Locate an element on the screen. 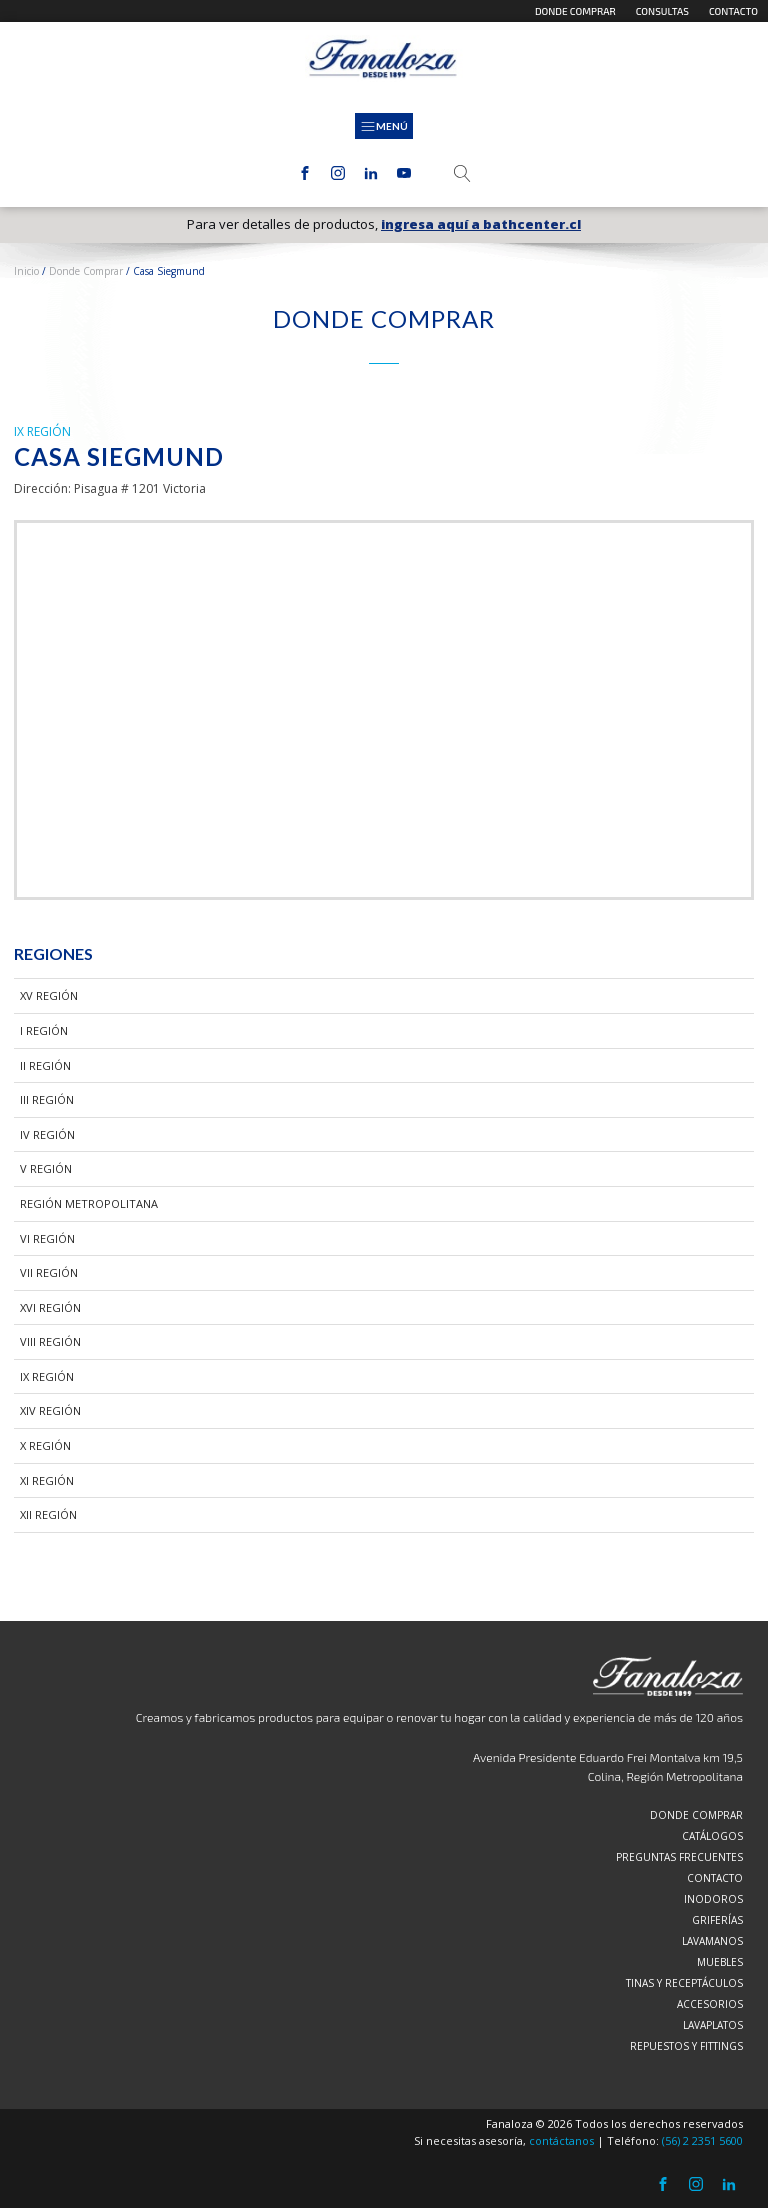  Contacto is located at coordinates (733, 11).